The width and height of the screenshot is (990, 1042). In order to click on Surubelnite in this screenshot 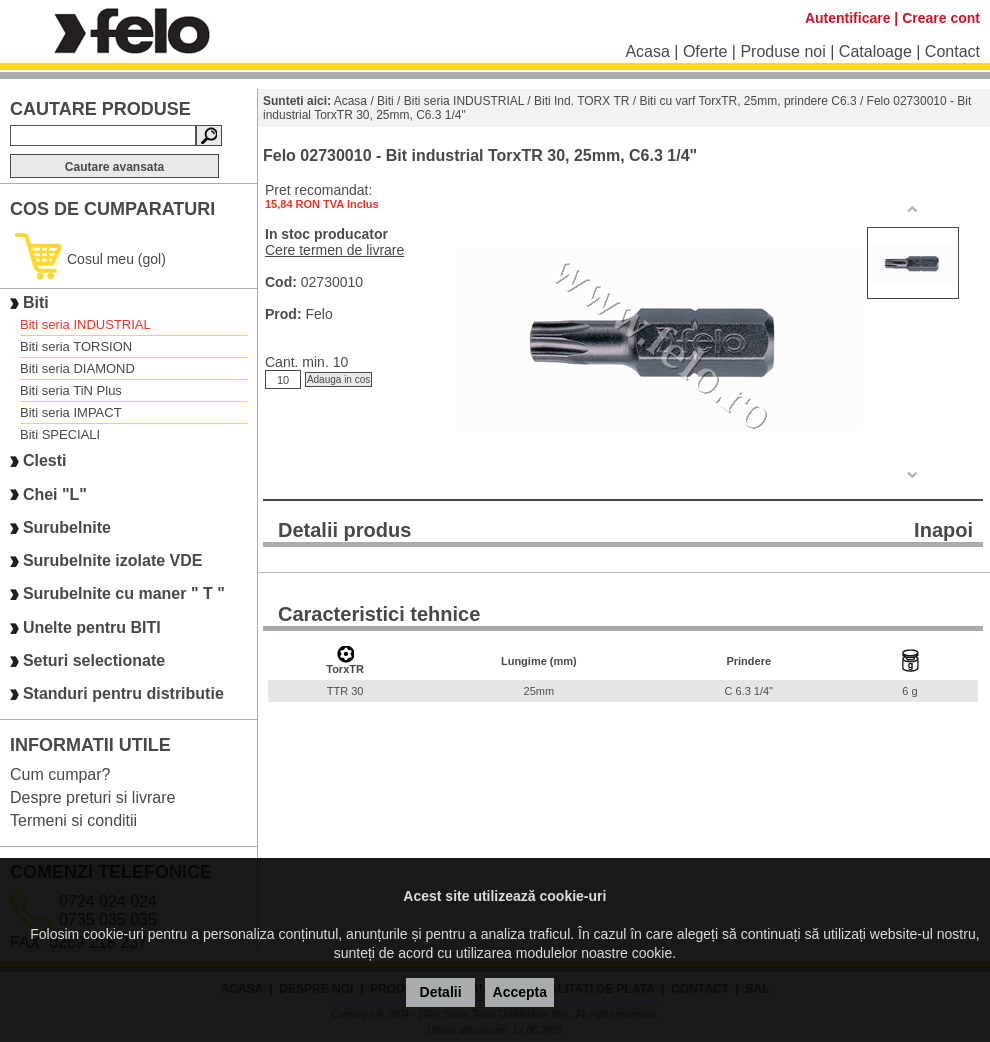, I will do `click(67, 527)`.